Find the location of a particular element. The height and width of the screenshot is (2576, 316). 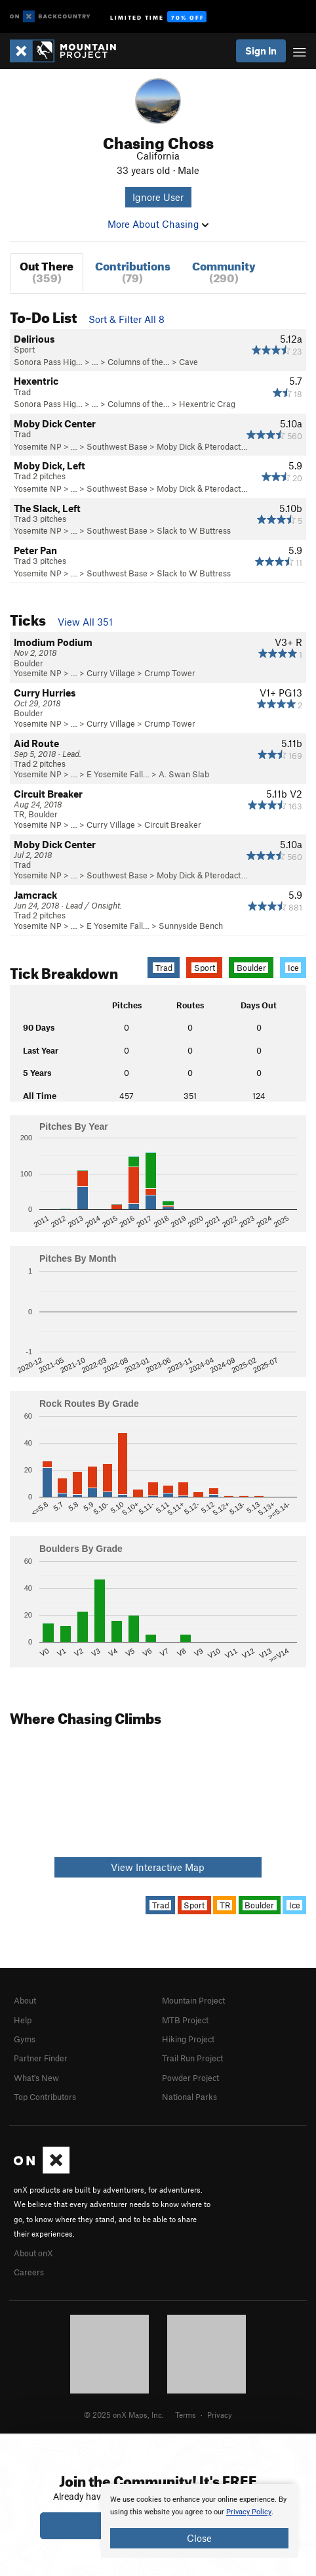

Columns of the… is located at coordinates (139, 361).